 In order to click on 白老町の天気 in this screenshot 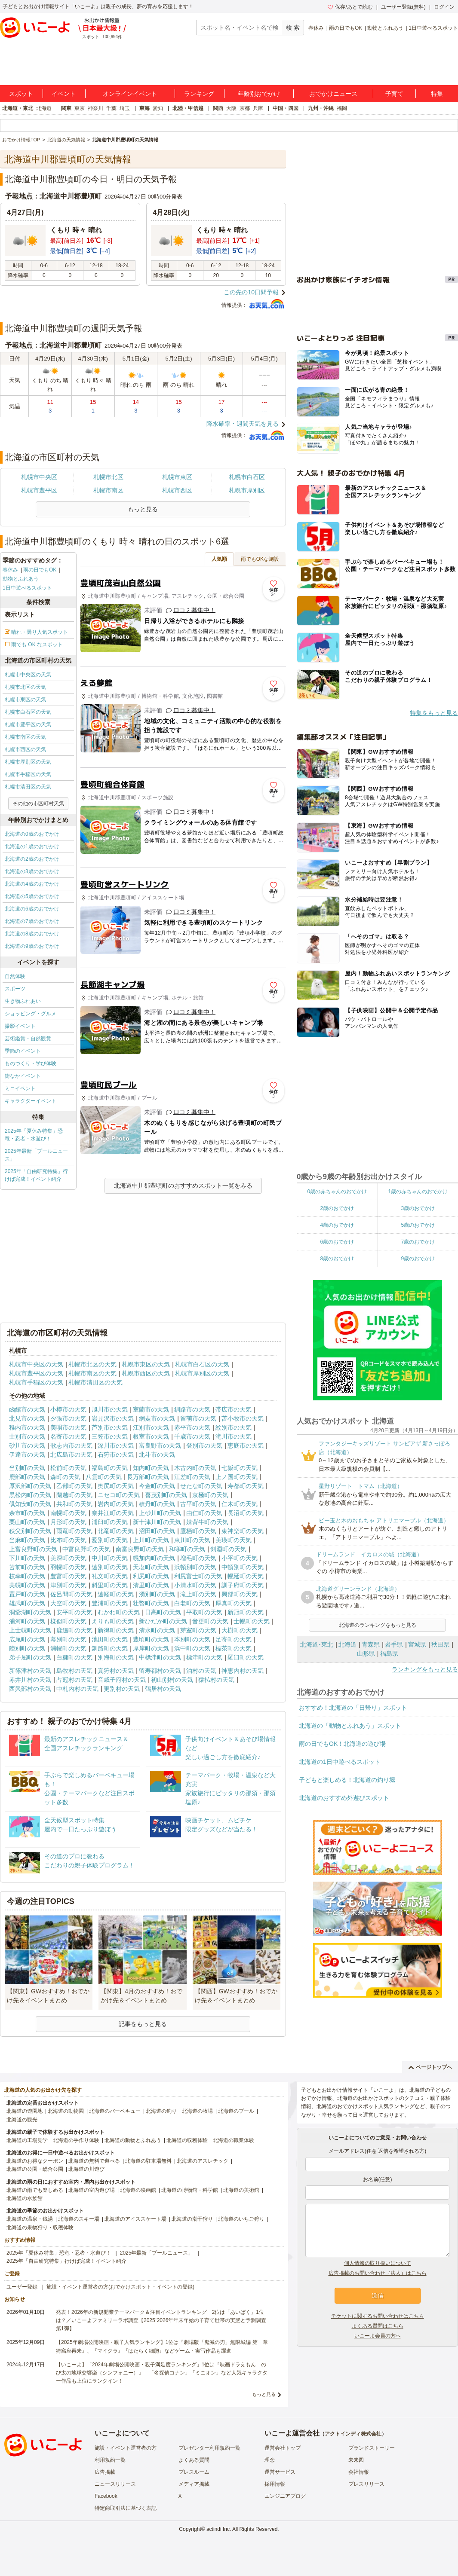, I will do `click(192, 1603)`.